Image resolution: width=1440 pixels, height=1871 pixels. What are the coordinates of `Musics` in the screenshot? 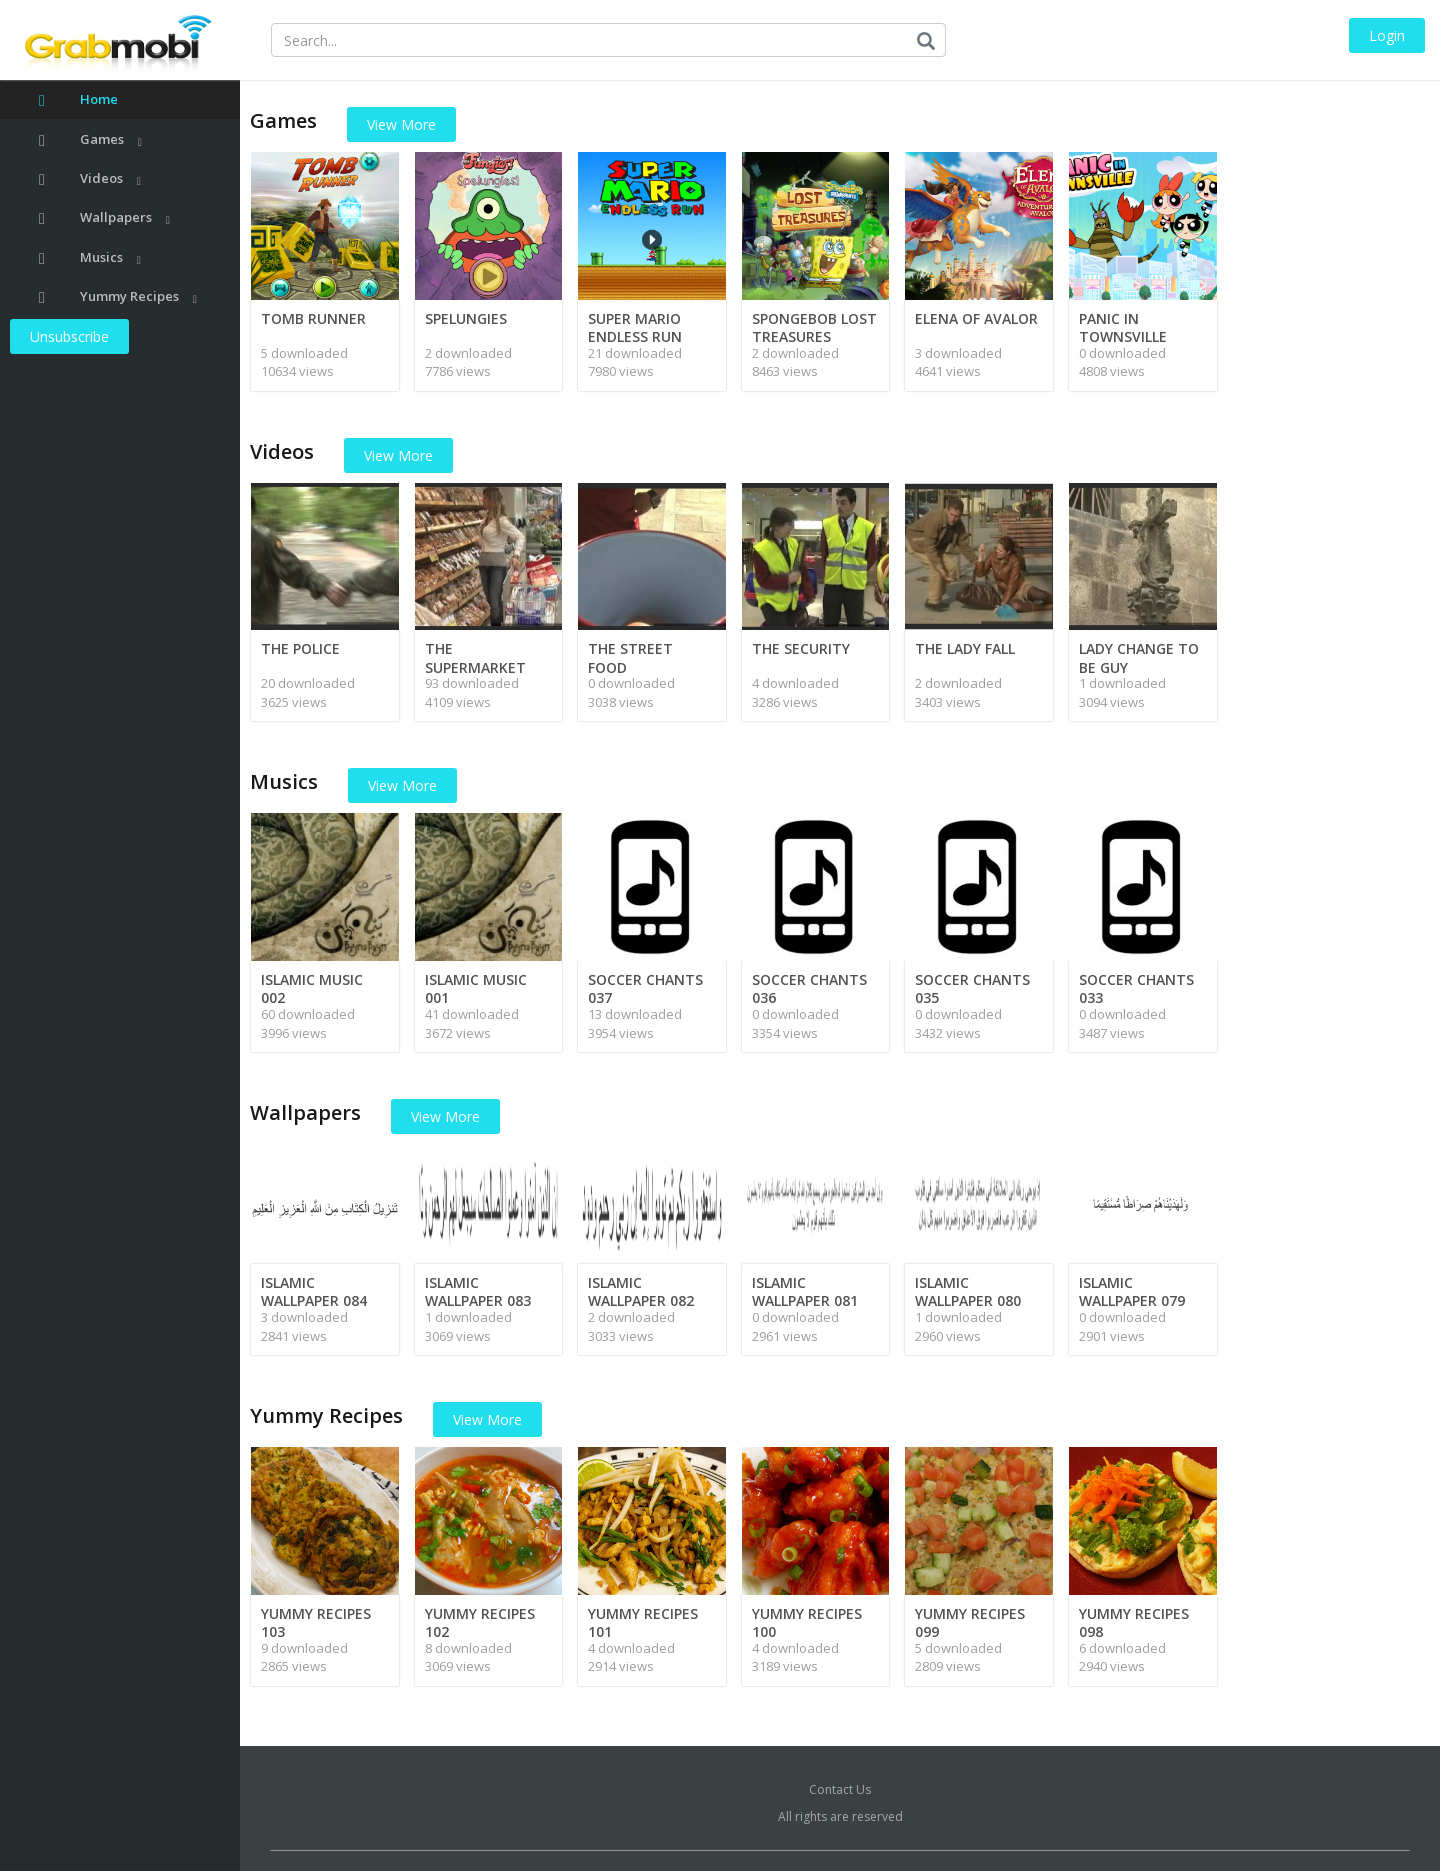 It's located at (90, 257).